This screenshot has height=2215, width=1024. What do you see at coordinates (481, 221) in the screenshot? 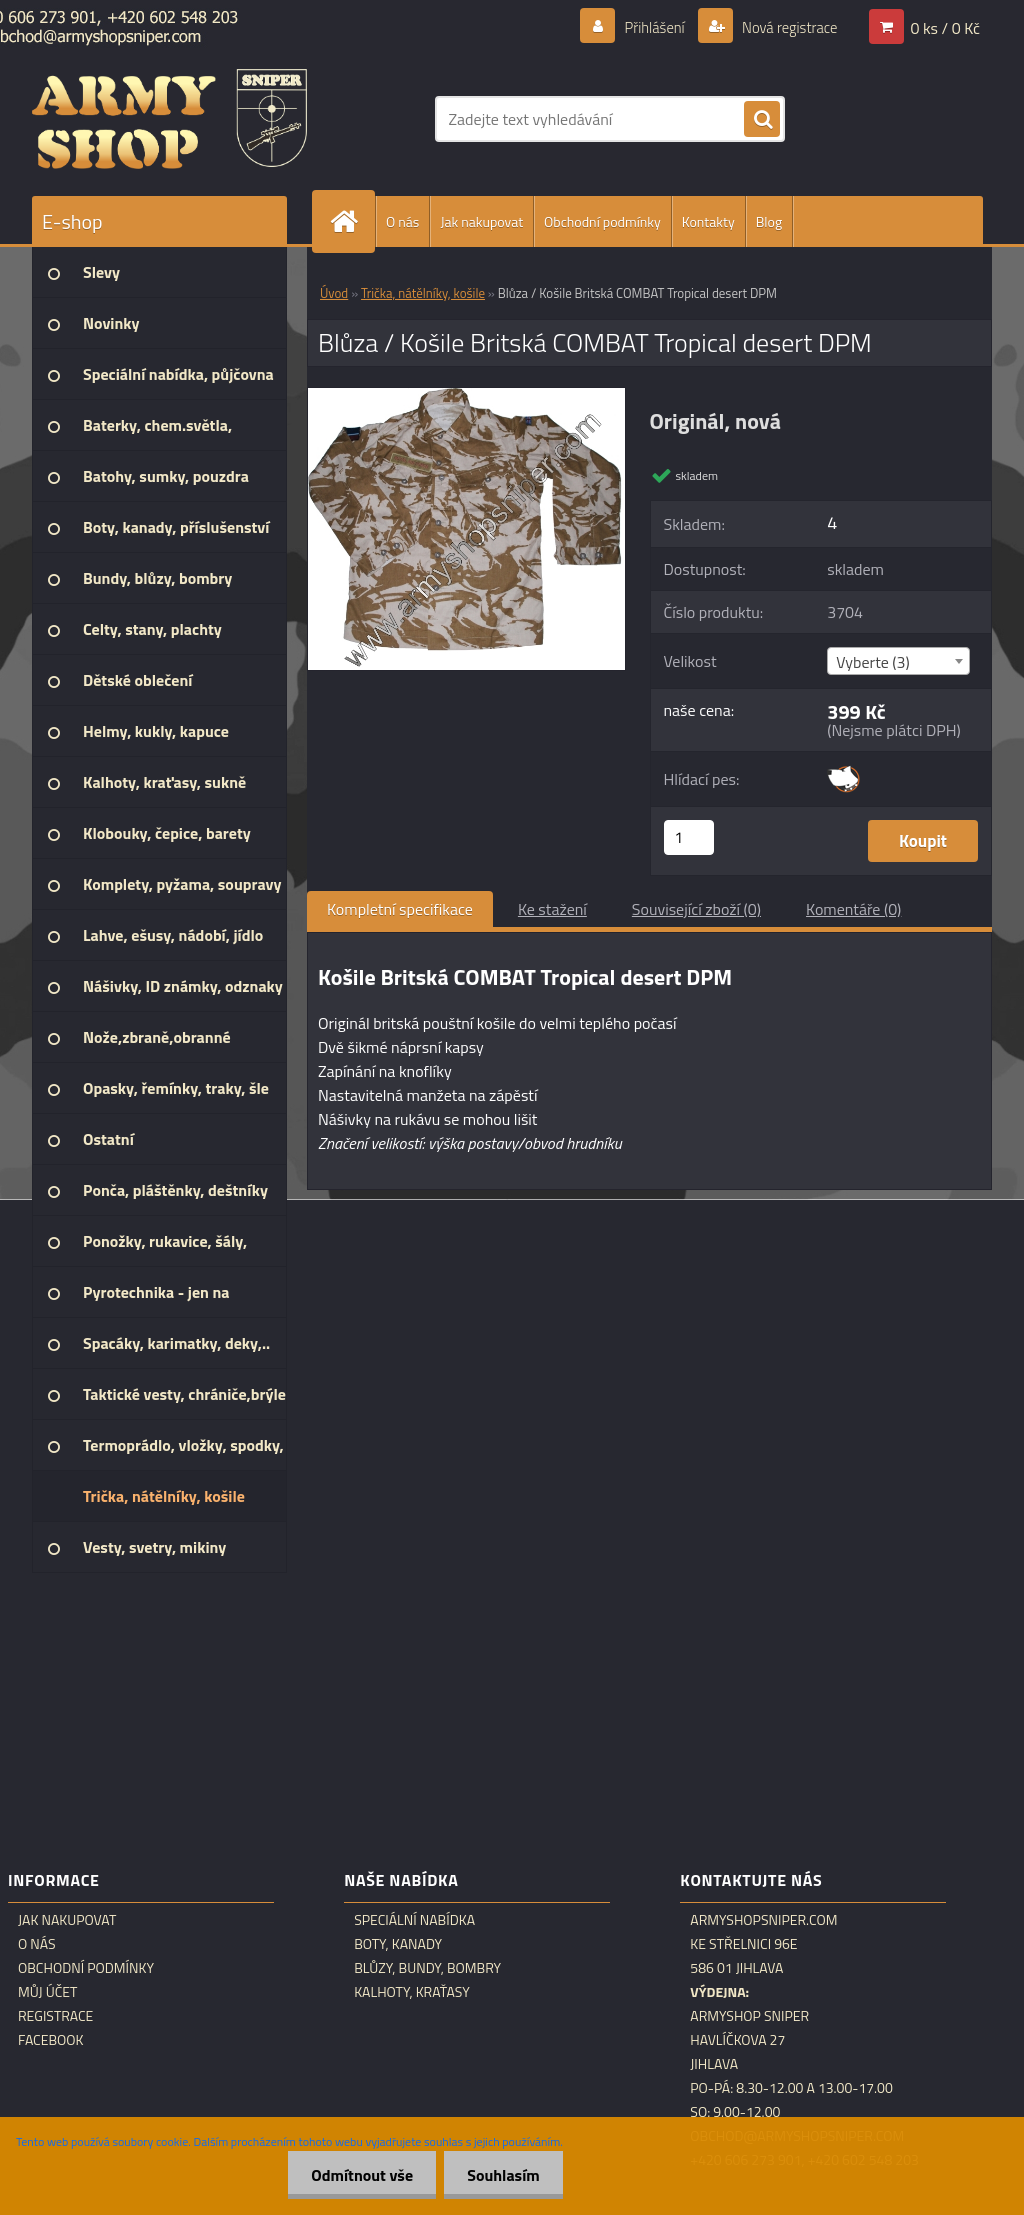
I see `Jak nakupovat` at bounding box center [481, 221].